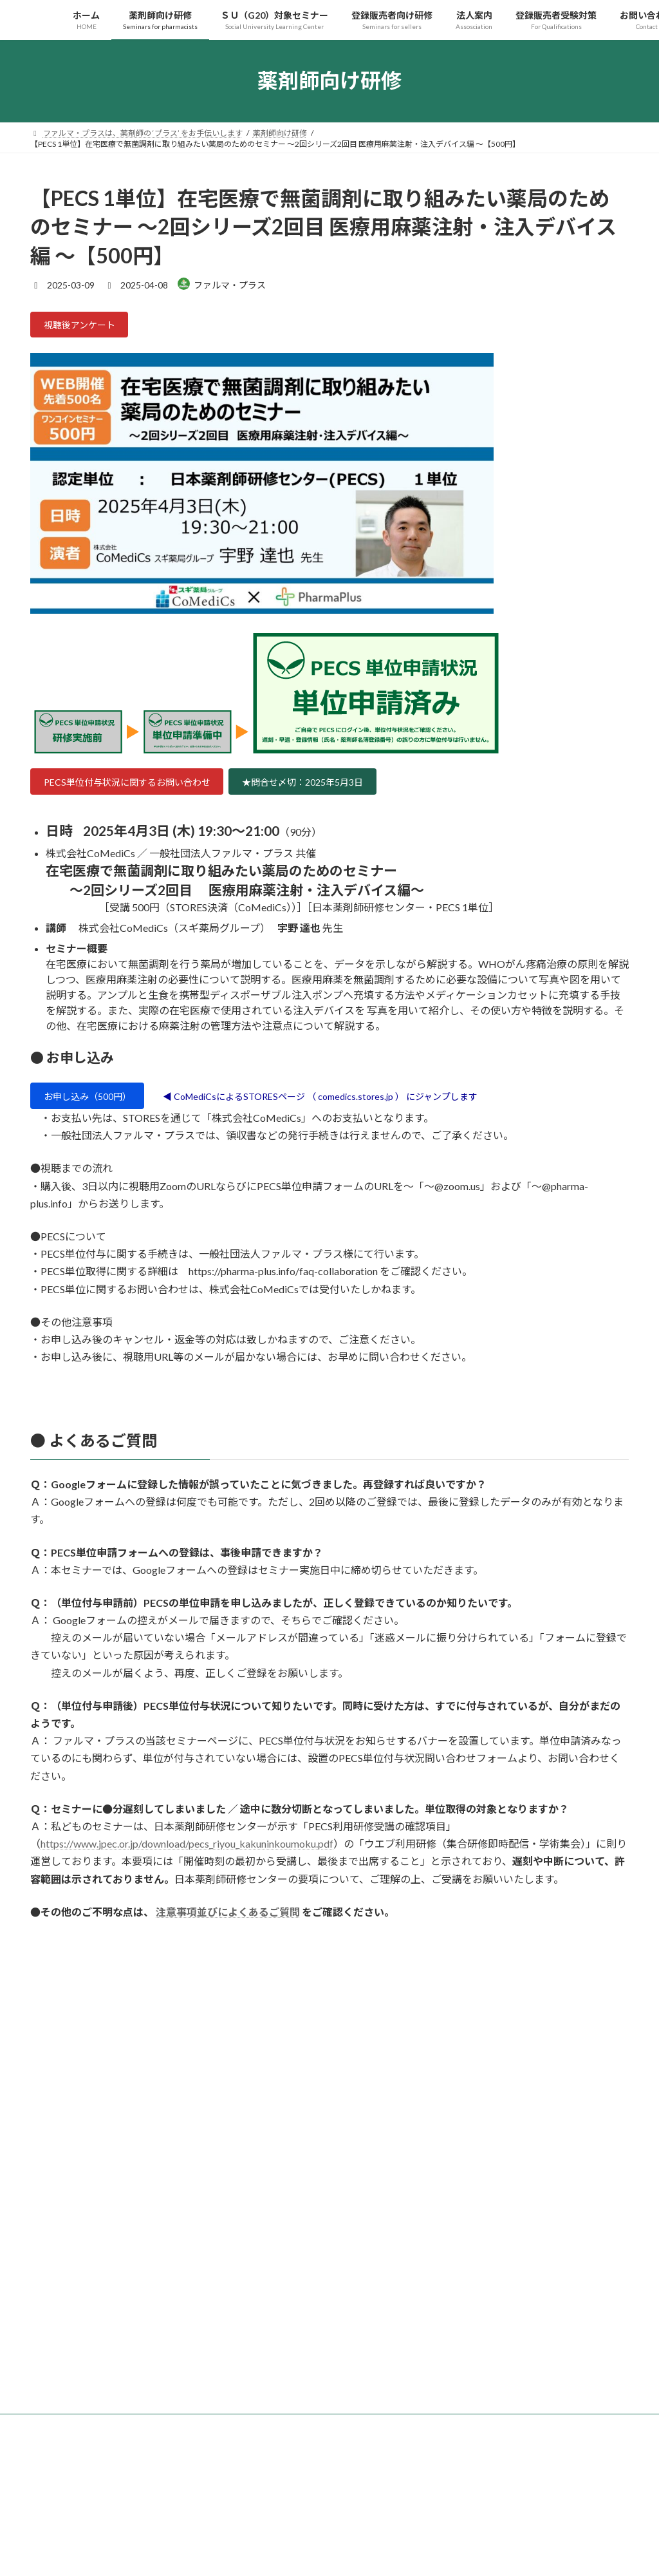 The width and height of the screenshot is (659, 2576). What do you see at coordinates (187, 1856) in the screenshot?
I see `https://www.jpec.or.jp/download/pecs_riyou_kakuninkoumoku.pdf` at bounding box center [187, 1856].